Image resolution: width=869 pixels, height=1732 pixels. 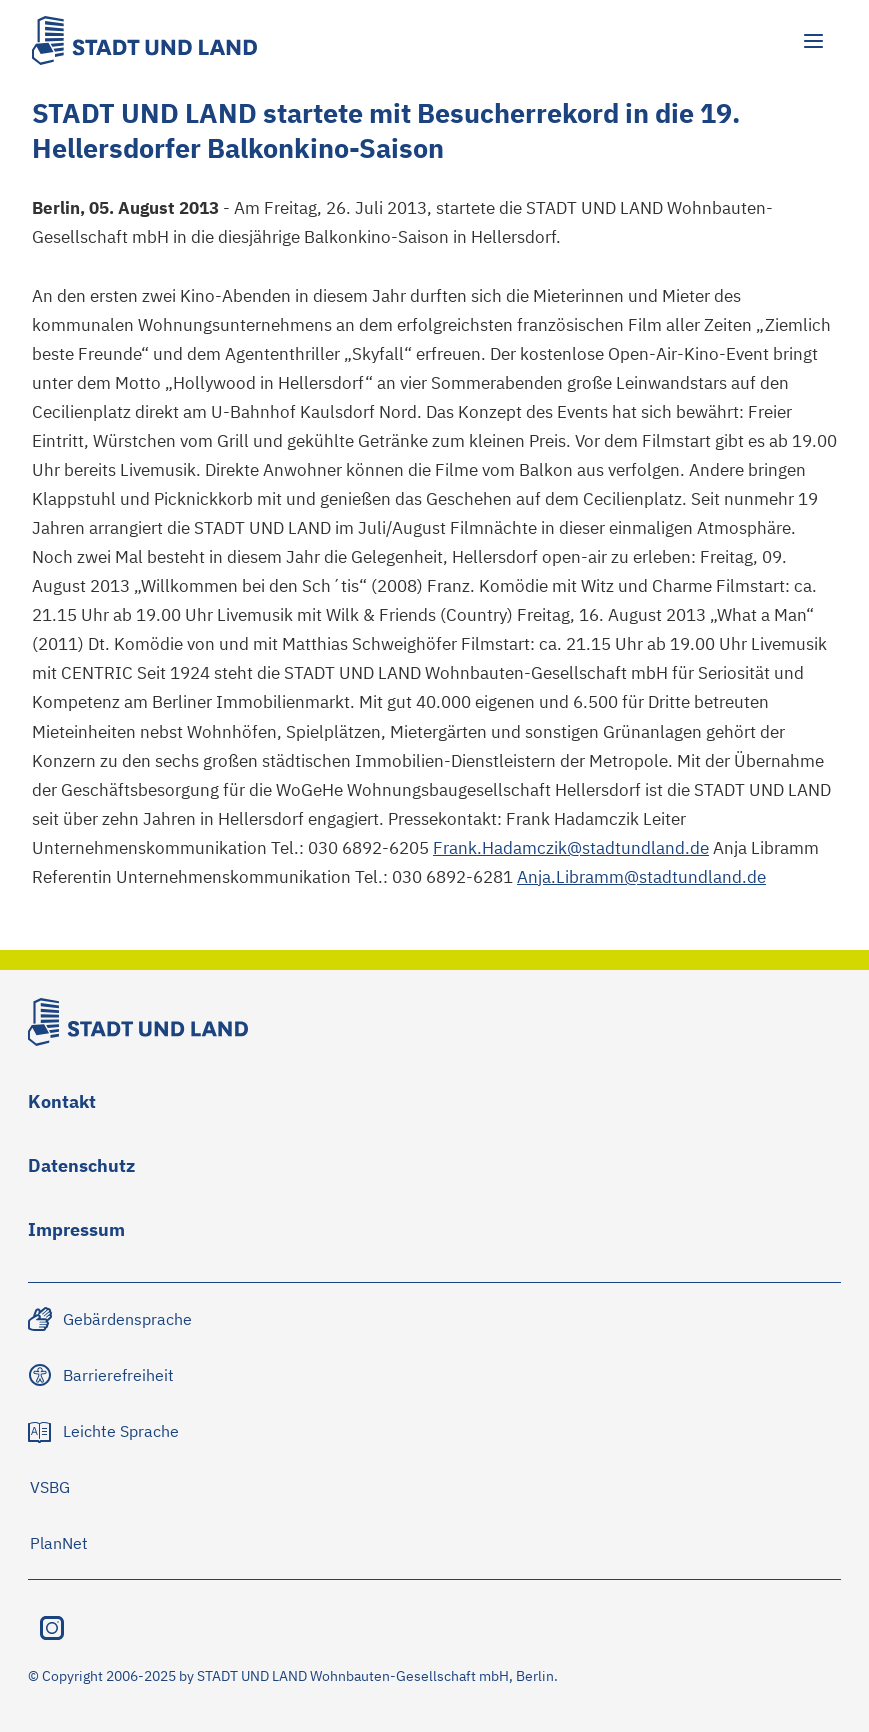 What do you see at coordinates (81, 1170) in the screenshot?
I see `[Zu Datenschutz navigieren]` at bounding box center [81, 1170].